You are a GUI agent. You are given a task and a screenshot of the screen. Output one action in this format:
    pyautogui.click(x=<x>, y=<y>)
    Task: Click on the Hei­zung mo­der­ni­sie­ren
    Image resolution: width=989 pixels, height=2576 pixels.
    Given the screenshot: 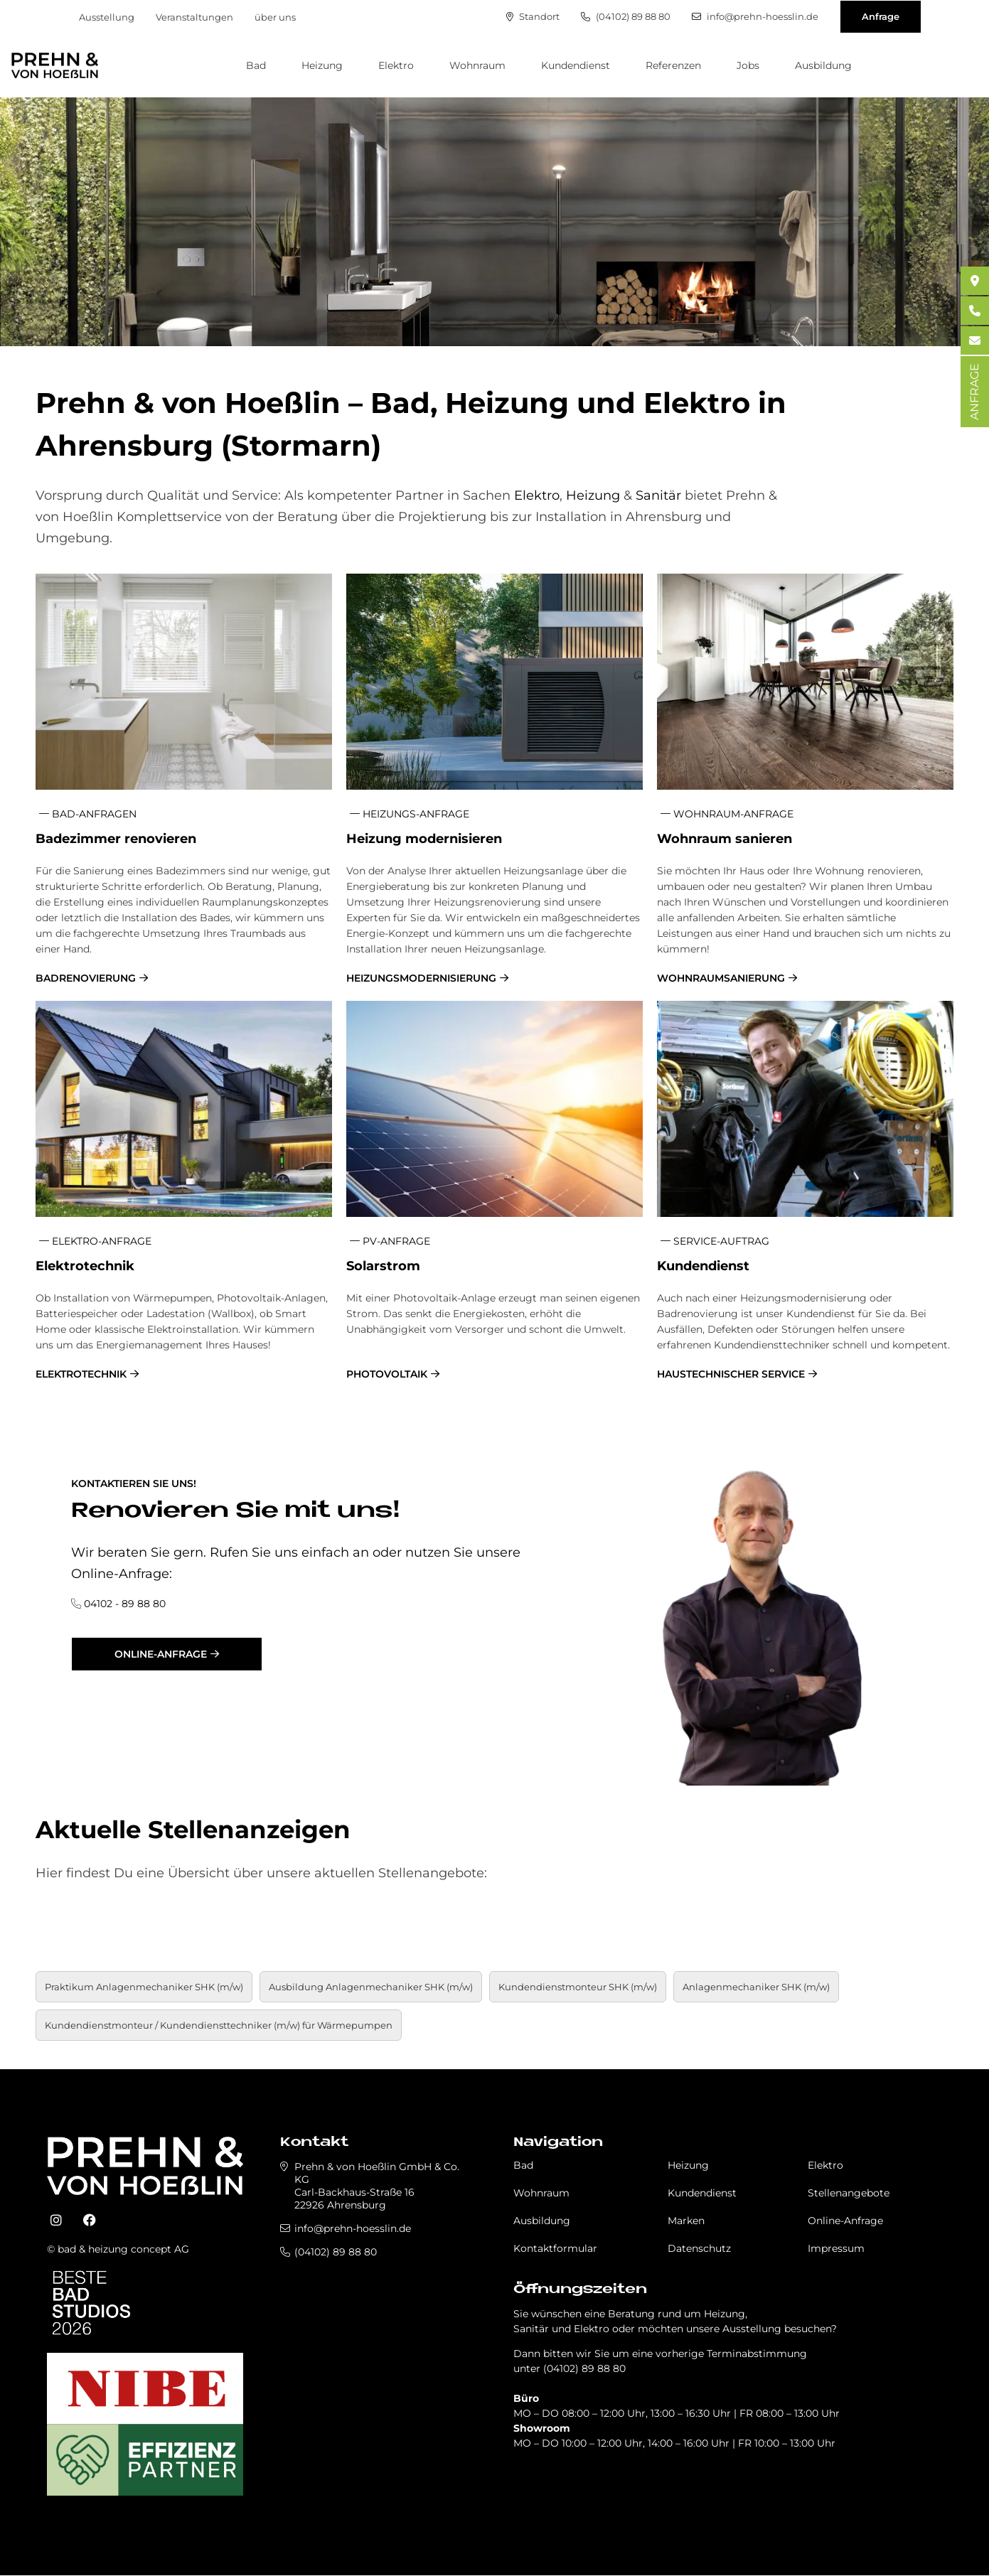 What is the action you would take?
    pyautogui.click(x=424, y=839)
    